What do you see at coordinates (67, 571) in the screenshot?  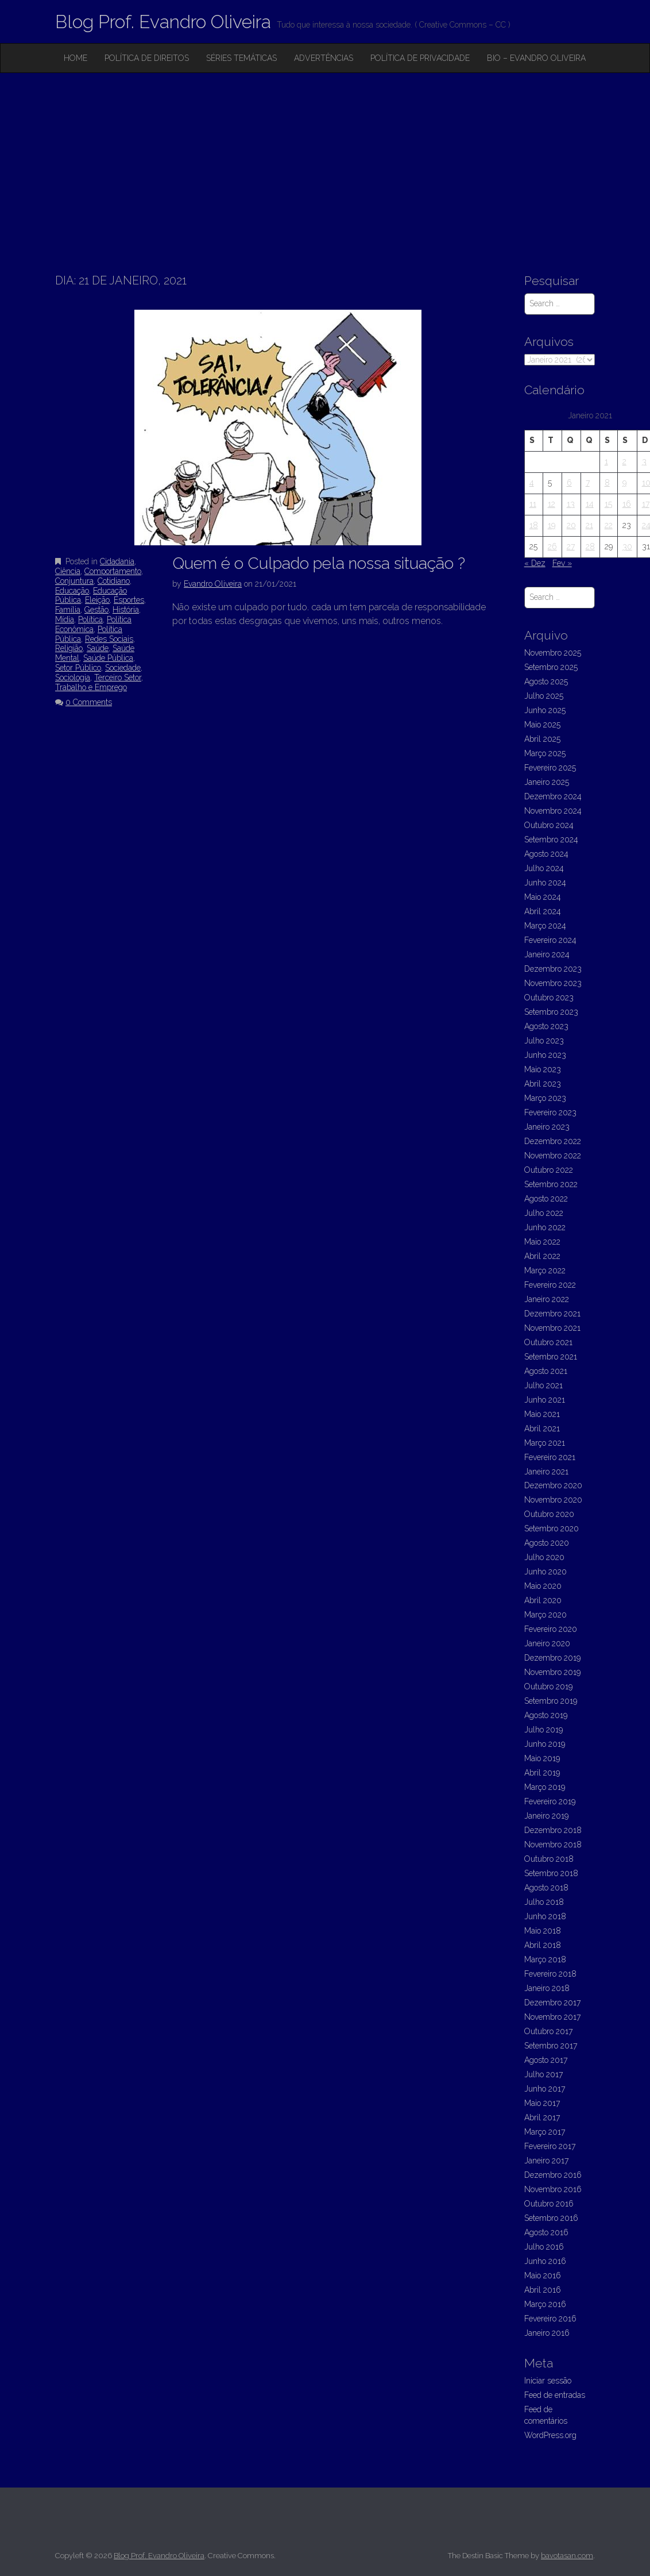 I see `Ciência` at bounding box center [67, 571].